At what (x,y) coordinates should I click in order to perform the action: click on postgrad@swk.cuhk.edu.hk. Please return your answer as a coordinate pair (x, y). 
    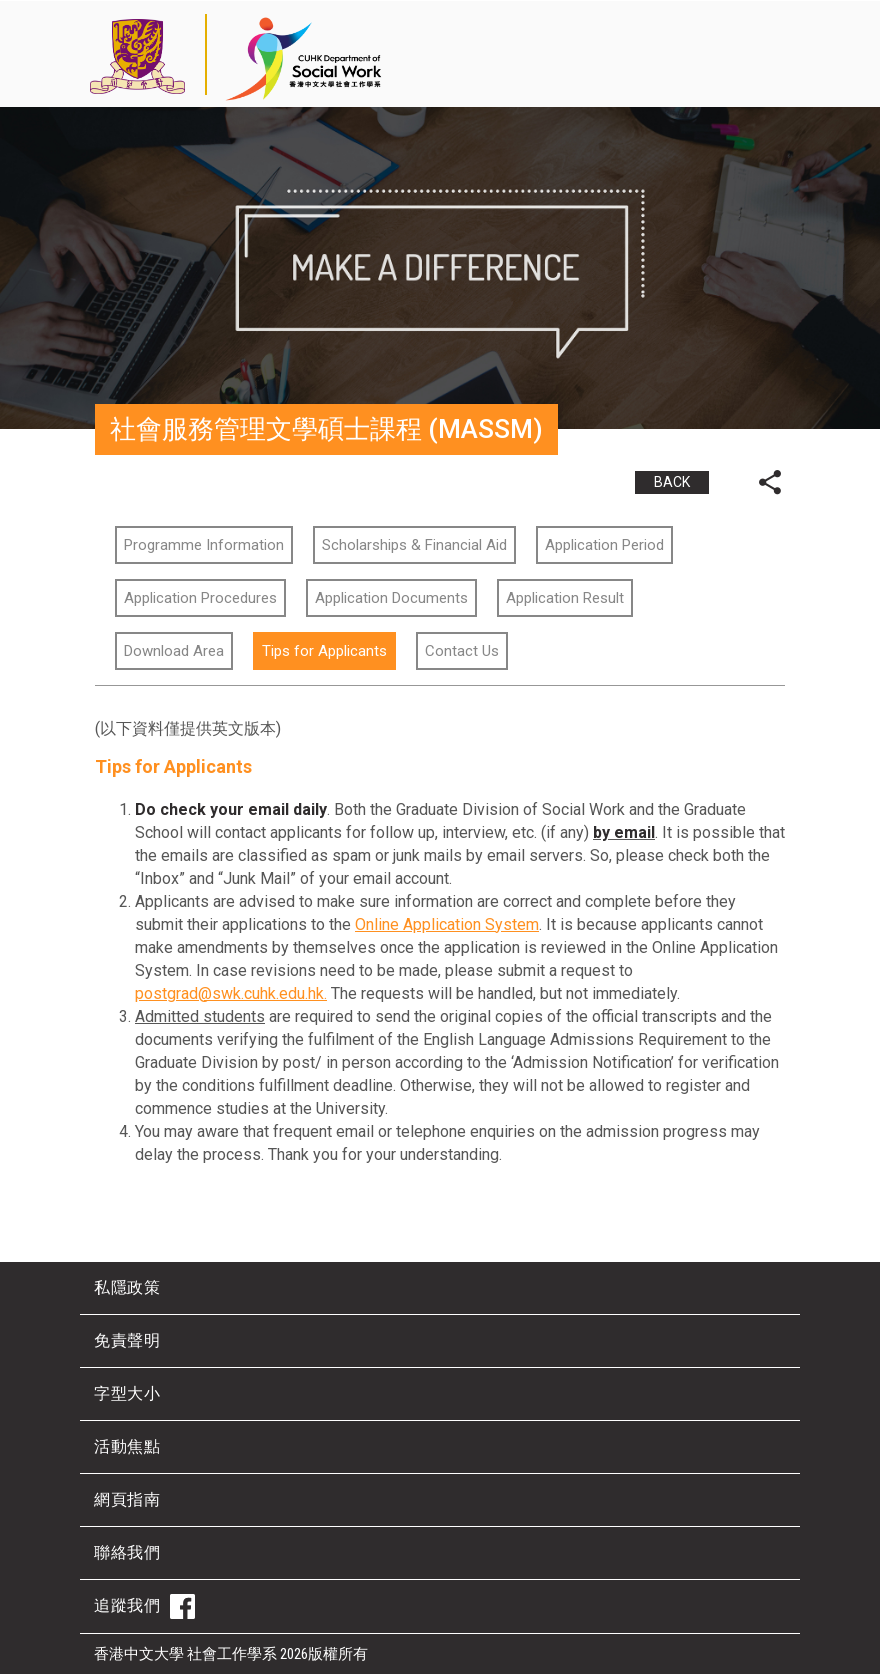
    Looking at the image, I should click on (229, 993).